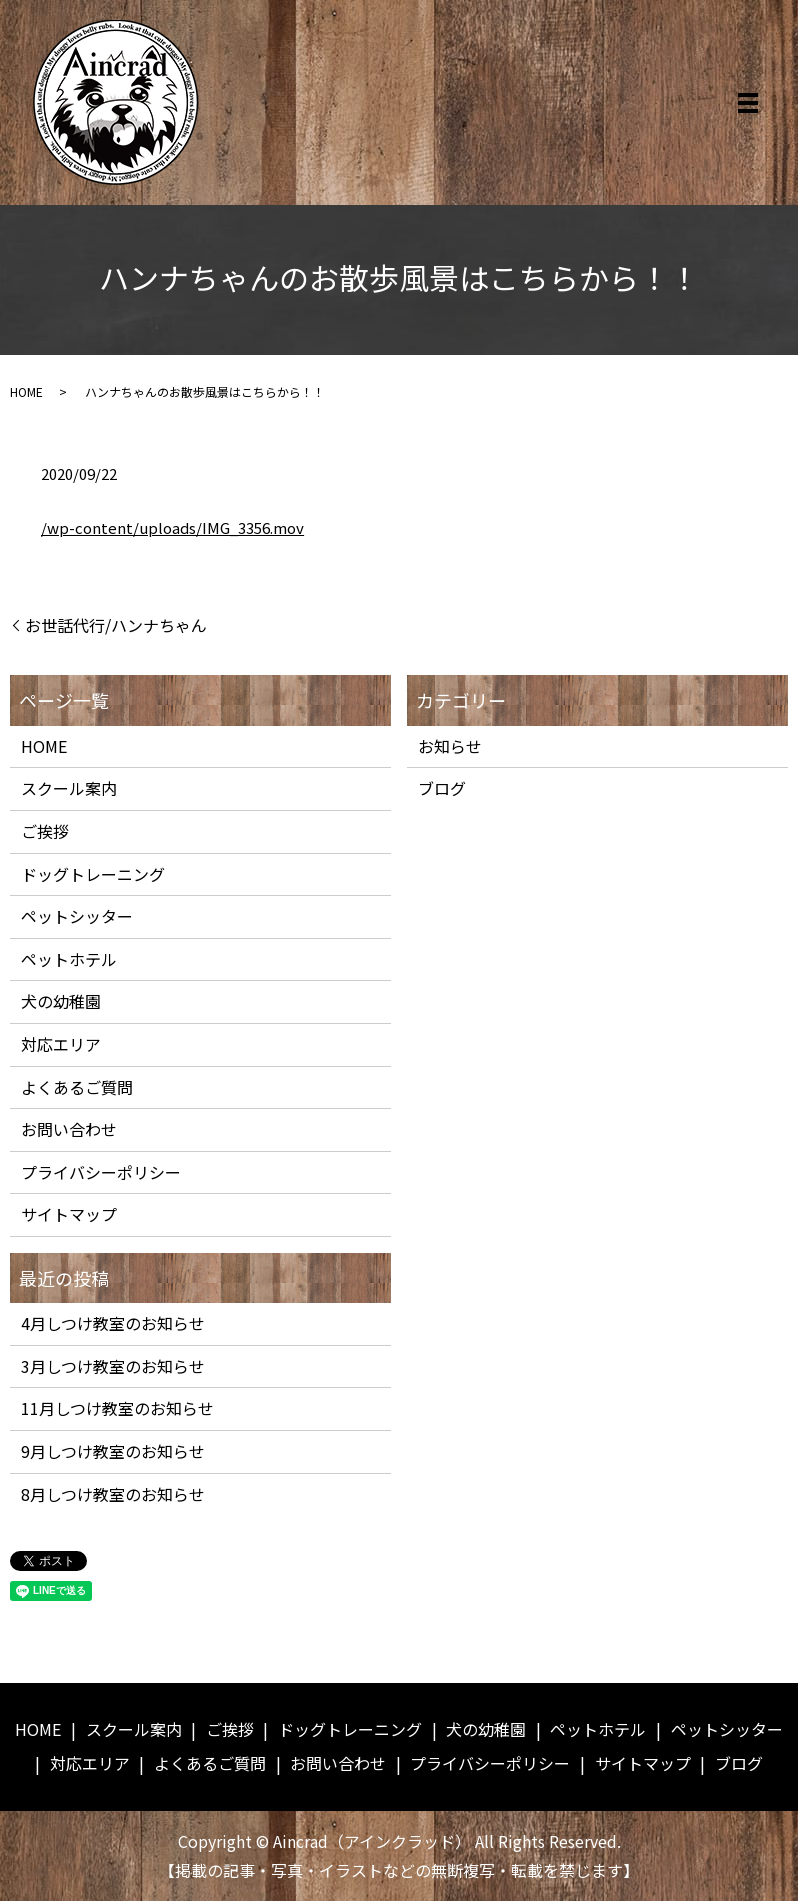 The width and height of the screenshot is (798, 1901). I want to click on ブログ, so click(442, 788).